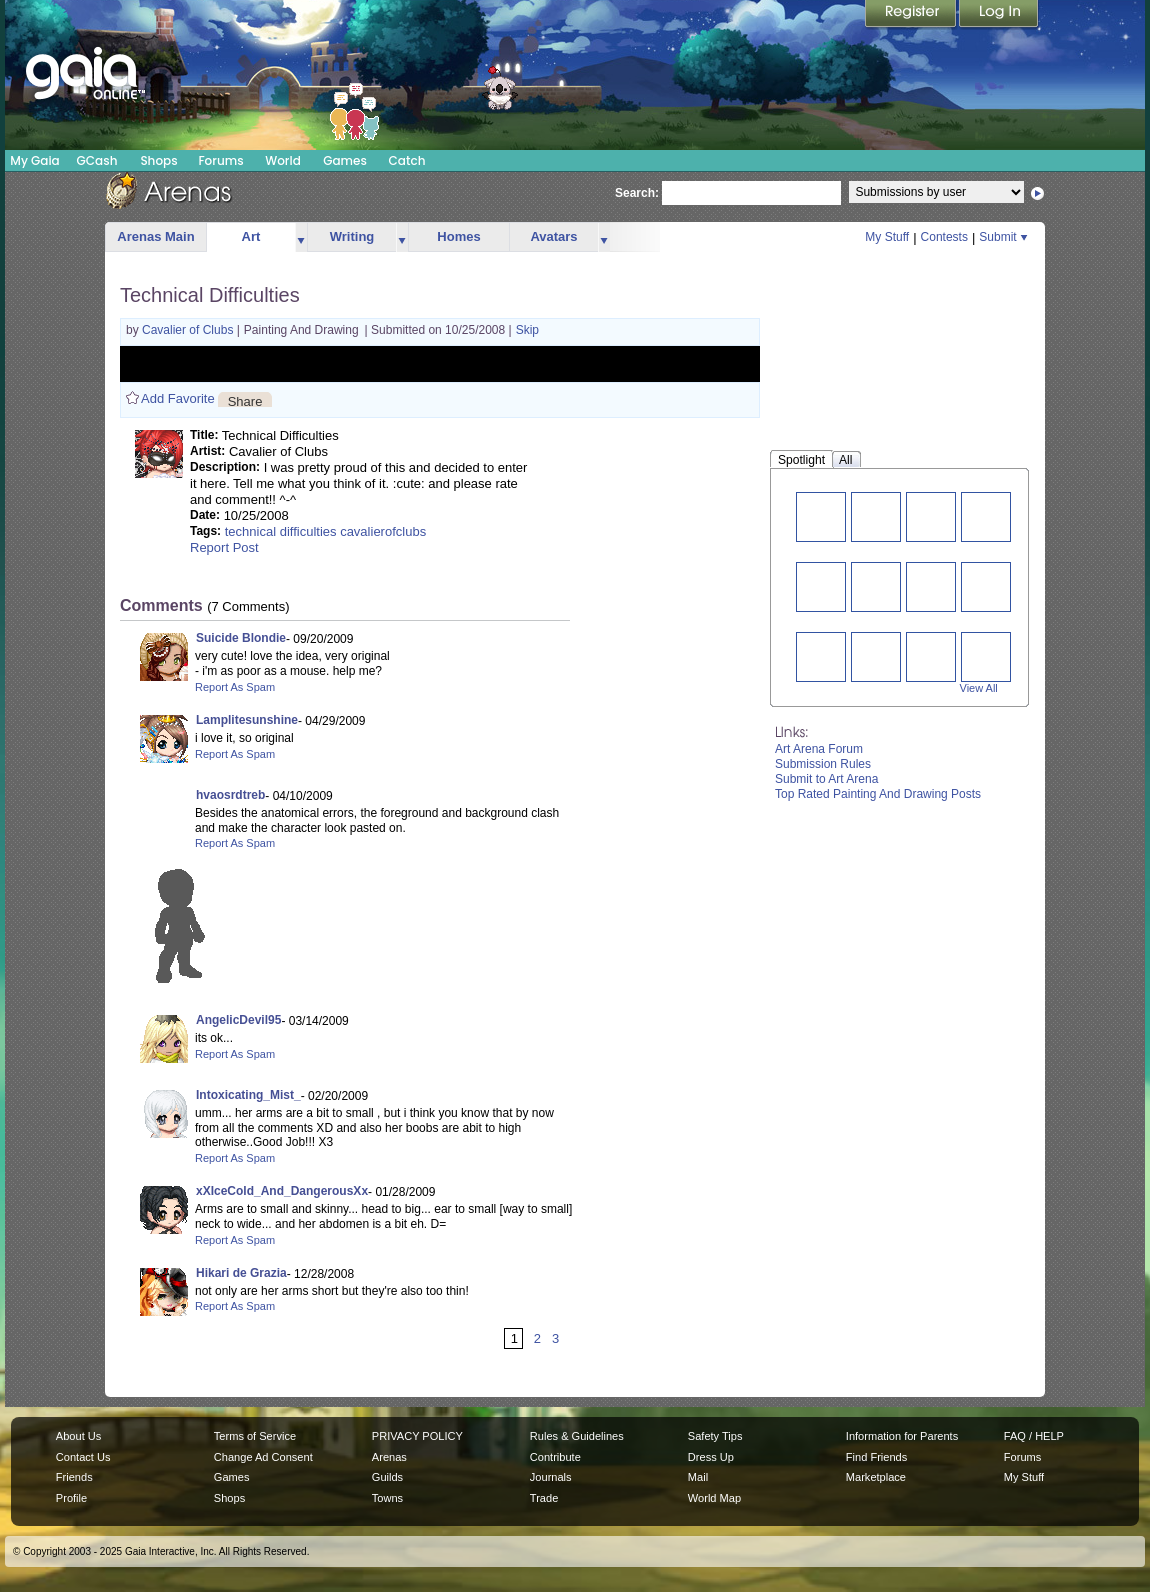  I want to click on PRIVACY POLICY, so click(417, 1436).